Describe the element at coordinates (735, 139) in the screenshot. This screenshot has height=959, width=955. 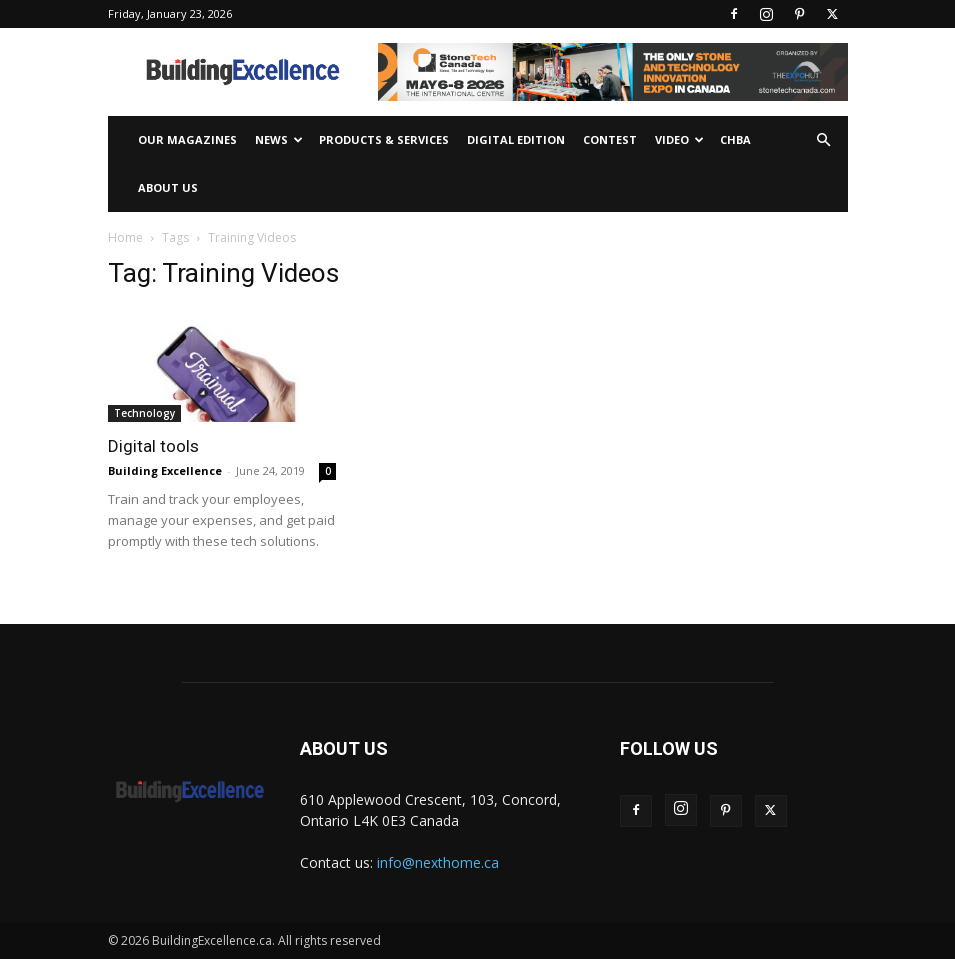
I see `CHBA` at that location.